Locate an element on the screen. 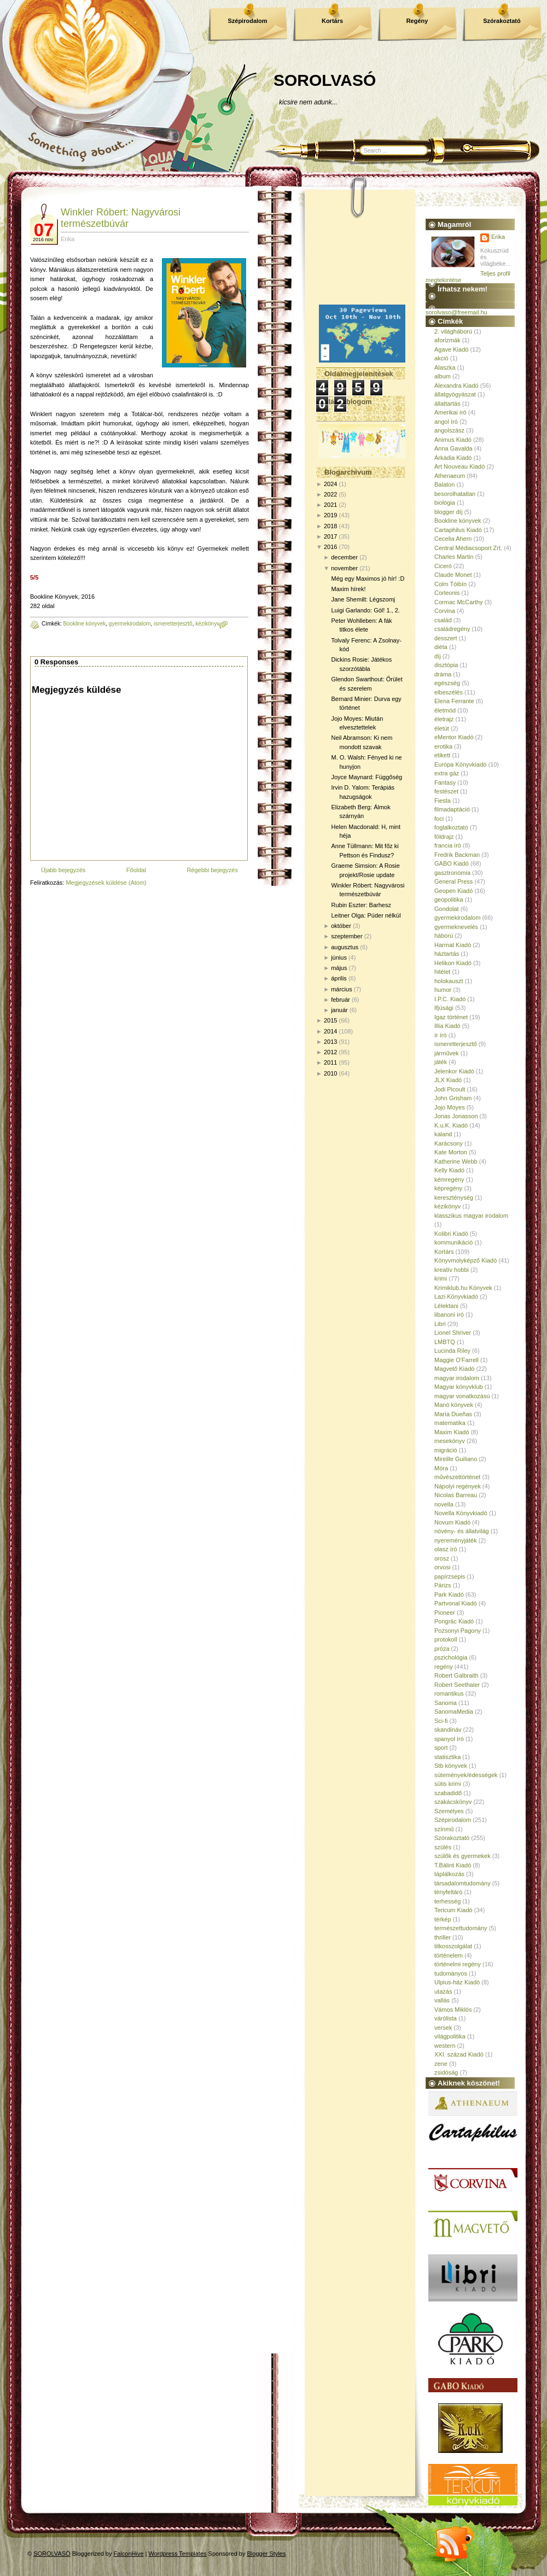 This screenshot has width=547, height=2576. 2021 is located at coordinates (330, 504).